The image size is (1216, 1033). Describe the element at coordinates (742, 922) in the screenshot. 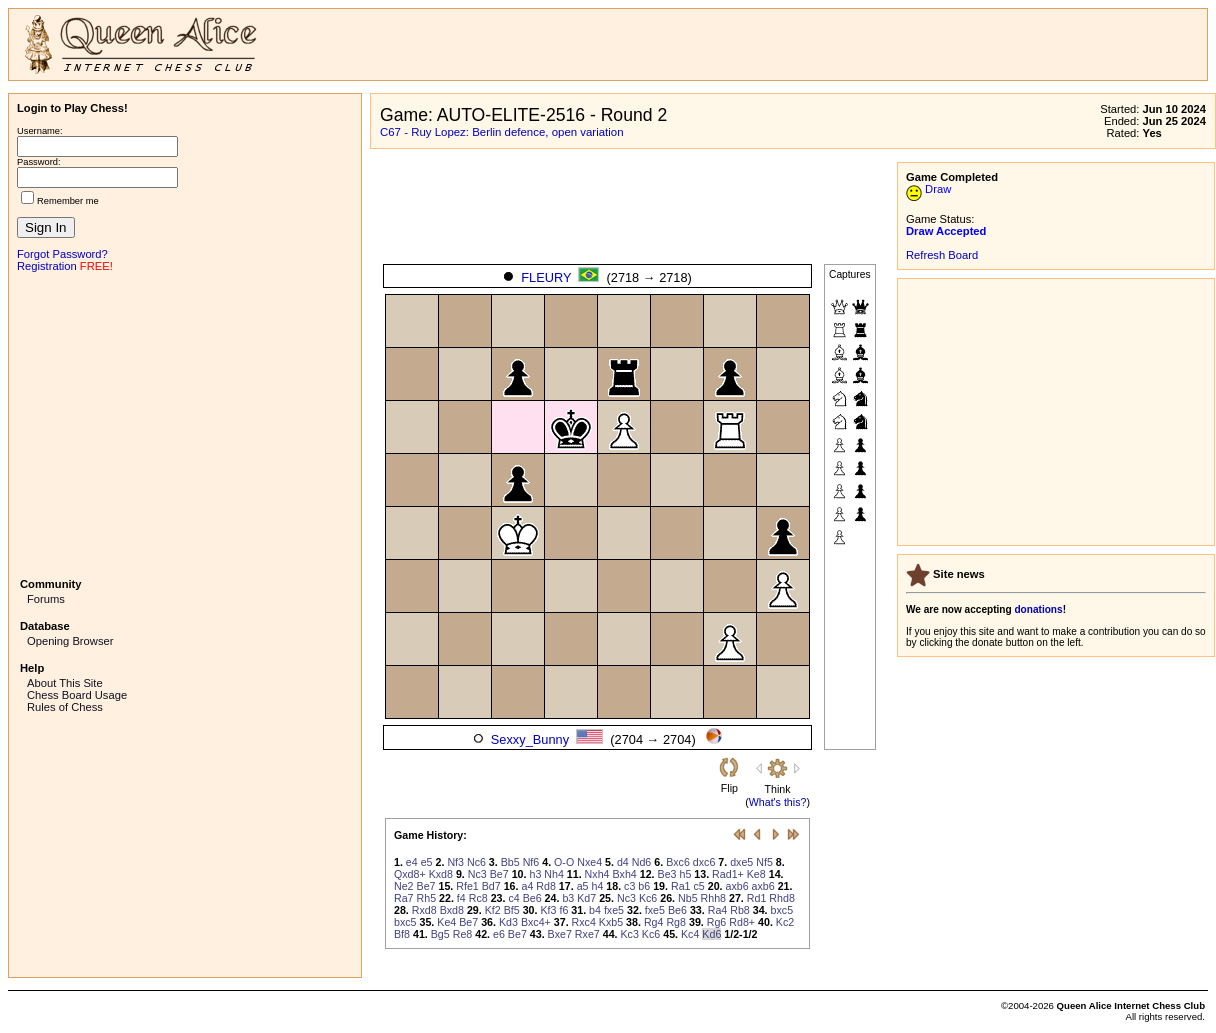

I see `Rd8+` at that location.